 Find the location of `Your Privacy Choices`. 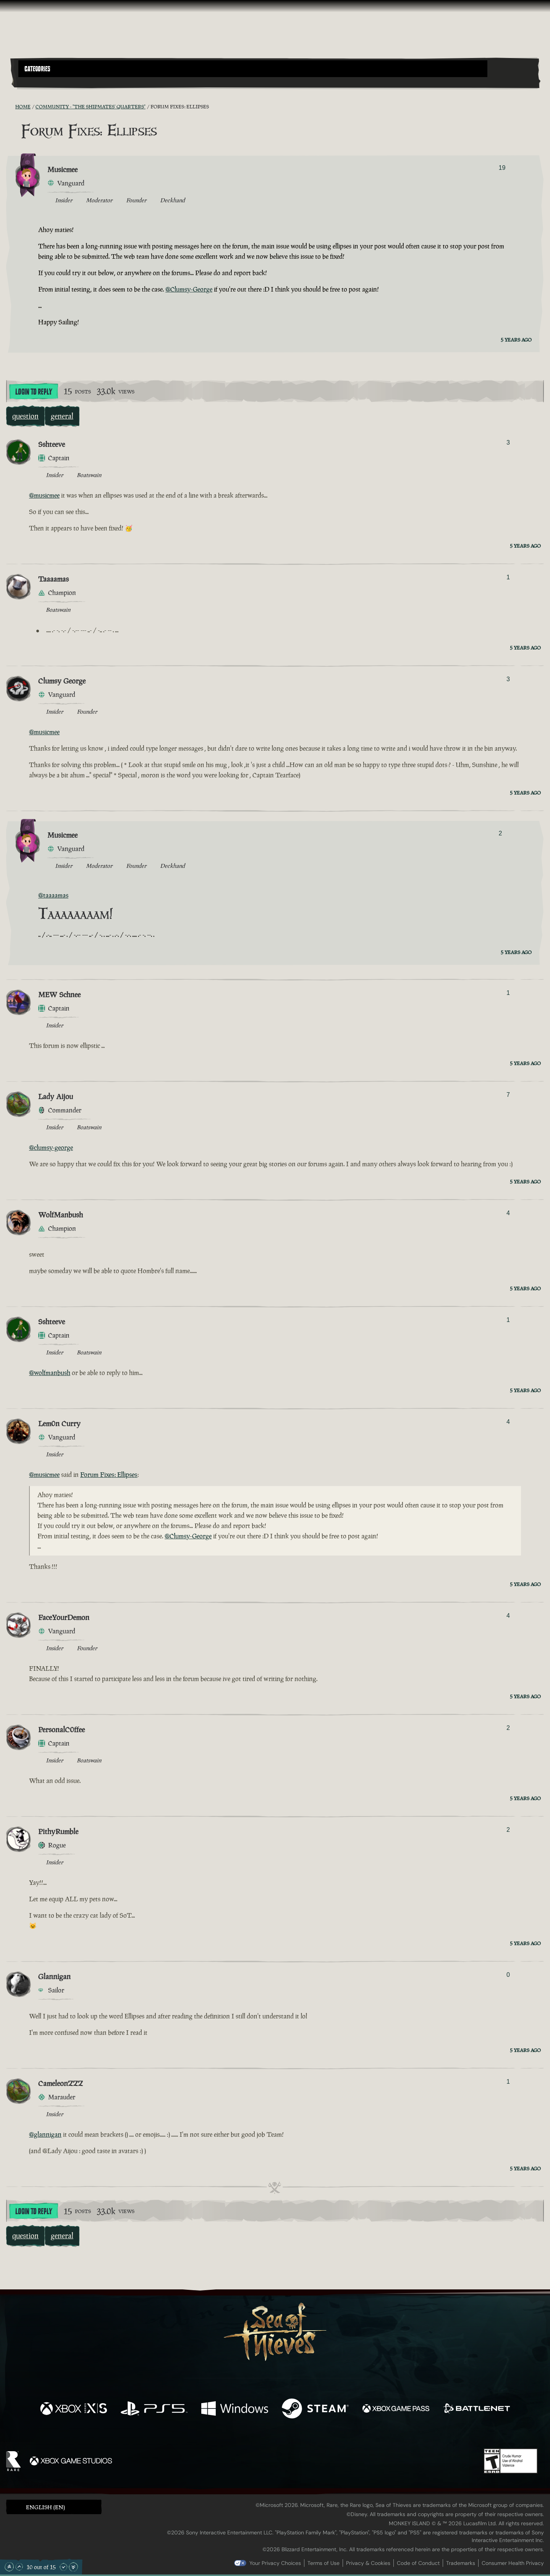

Your Privacy Choices is located at coordinates (275, 2563).